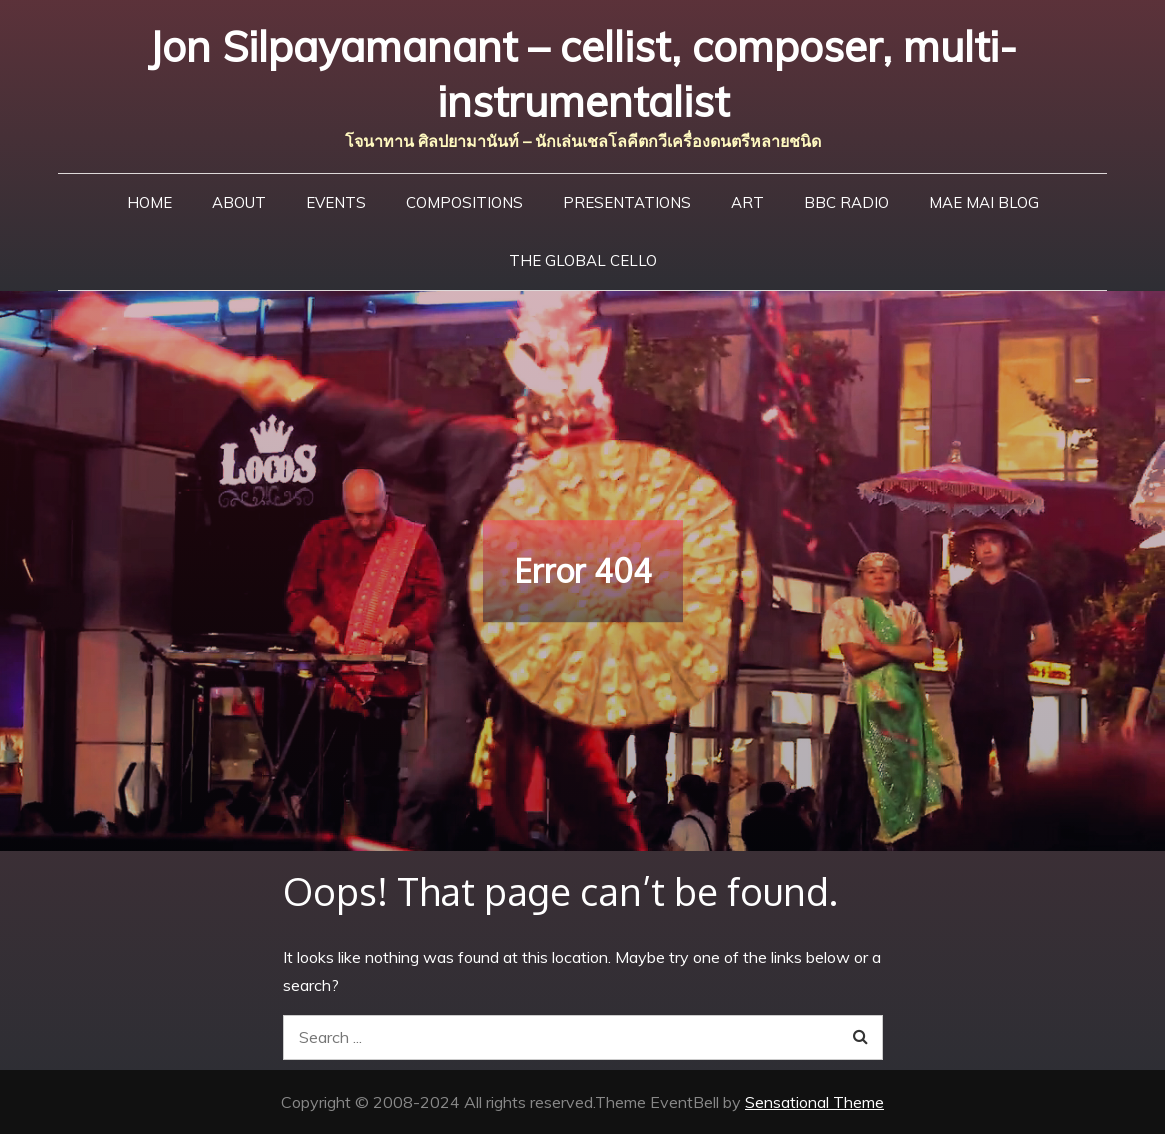  I want to click on Presentations, so click(627, 202).